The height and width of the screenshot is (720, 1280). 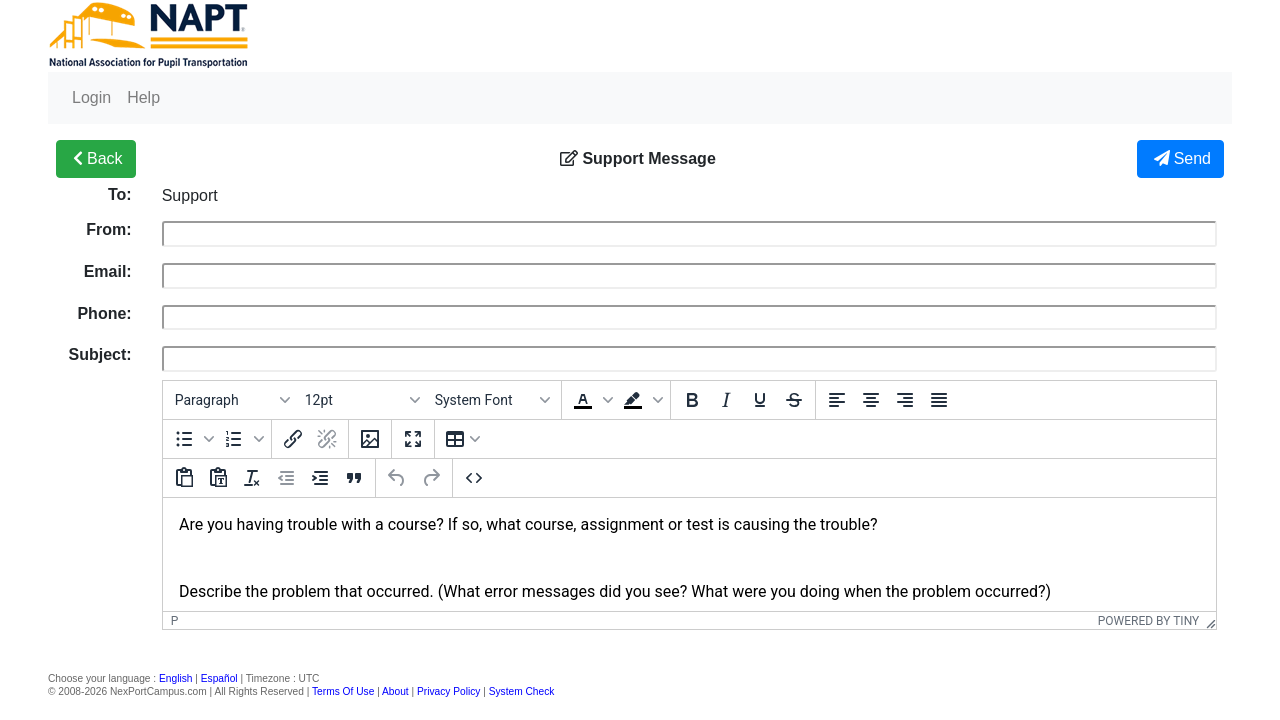 I want to click on [Bold], so click(x=692, y=400).